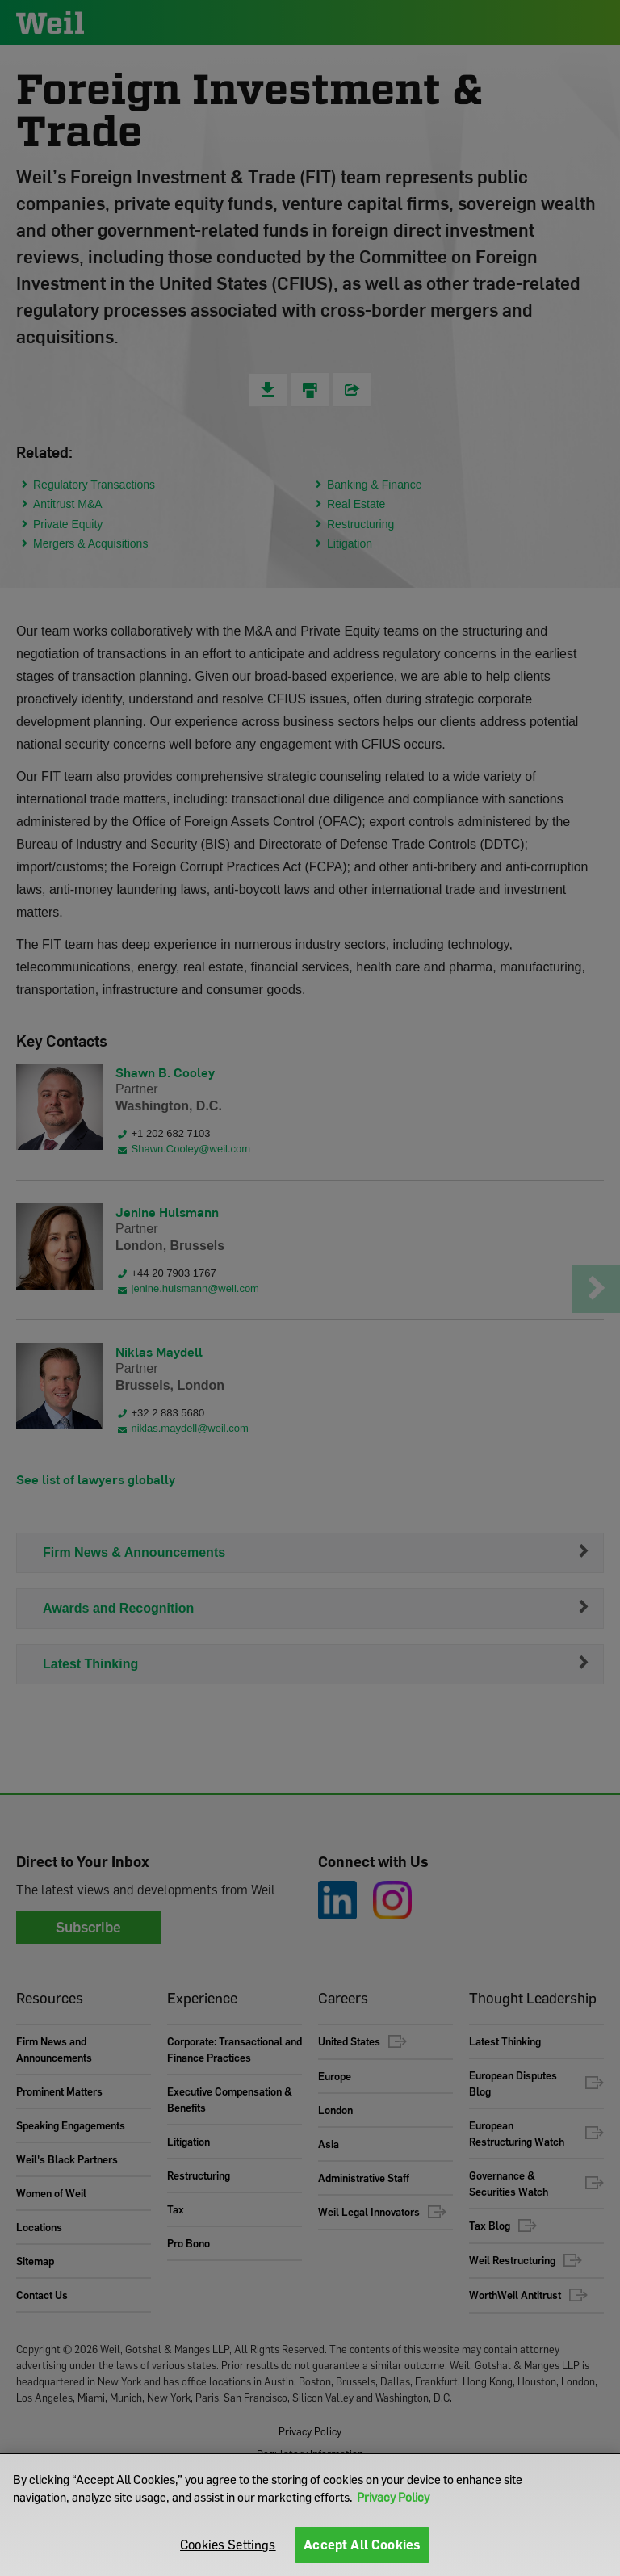 This screenshot has height=2576, width=620. I want to click on Accept All Cookies, so click(362, 2544).